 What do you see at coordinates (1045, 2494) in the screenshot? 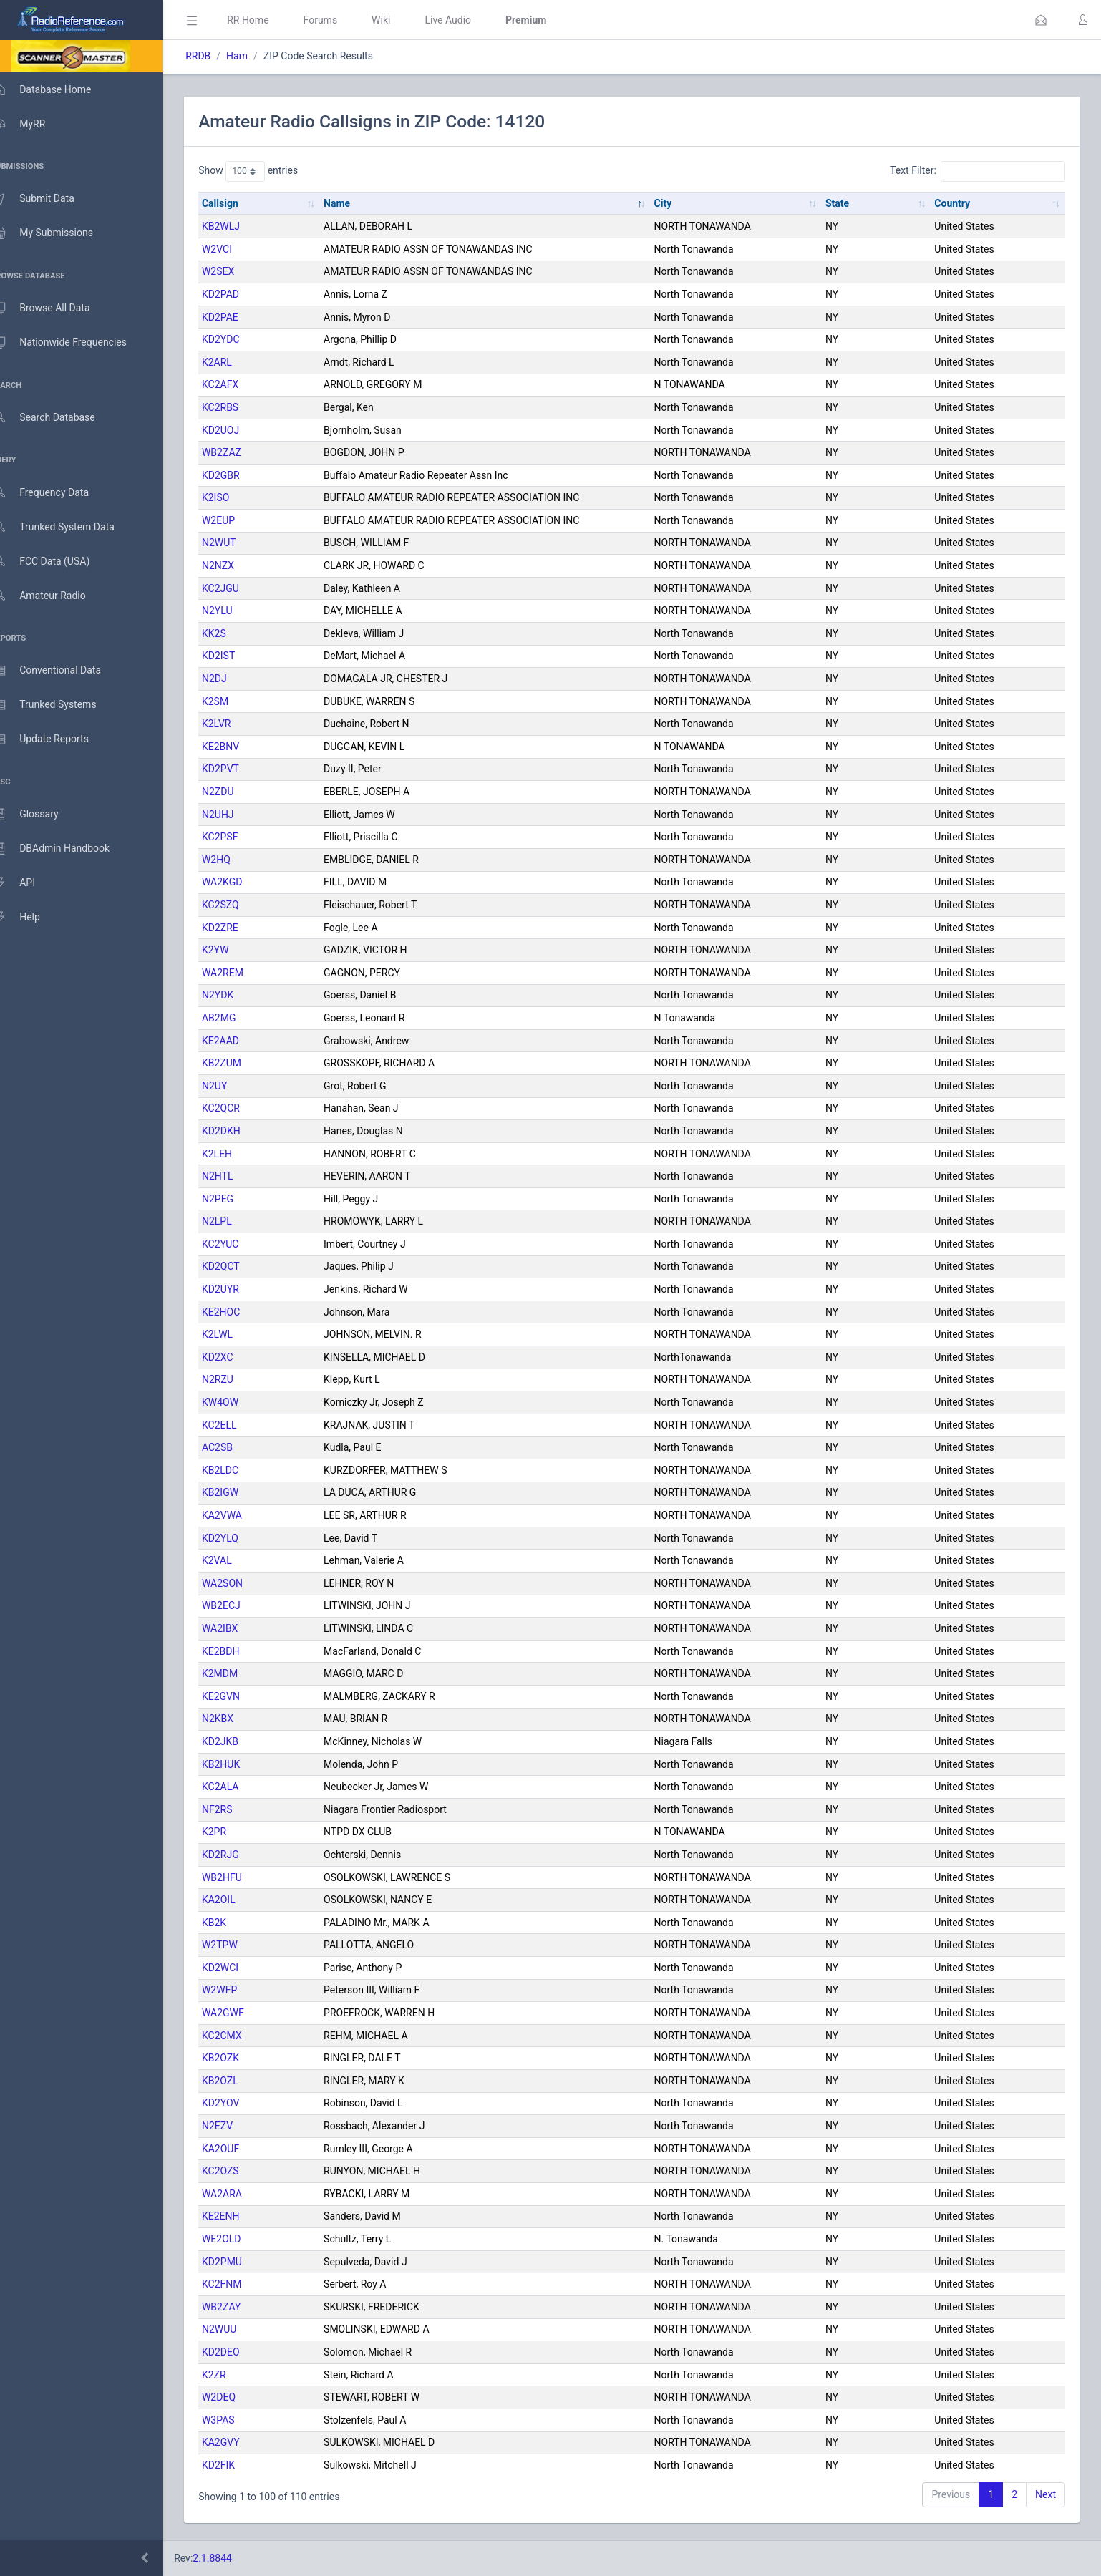
I see `Next` at bounding box center [1045, 2494].